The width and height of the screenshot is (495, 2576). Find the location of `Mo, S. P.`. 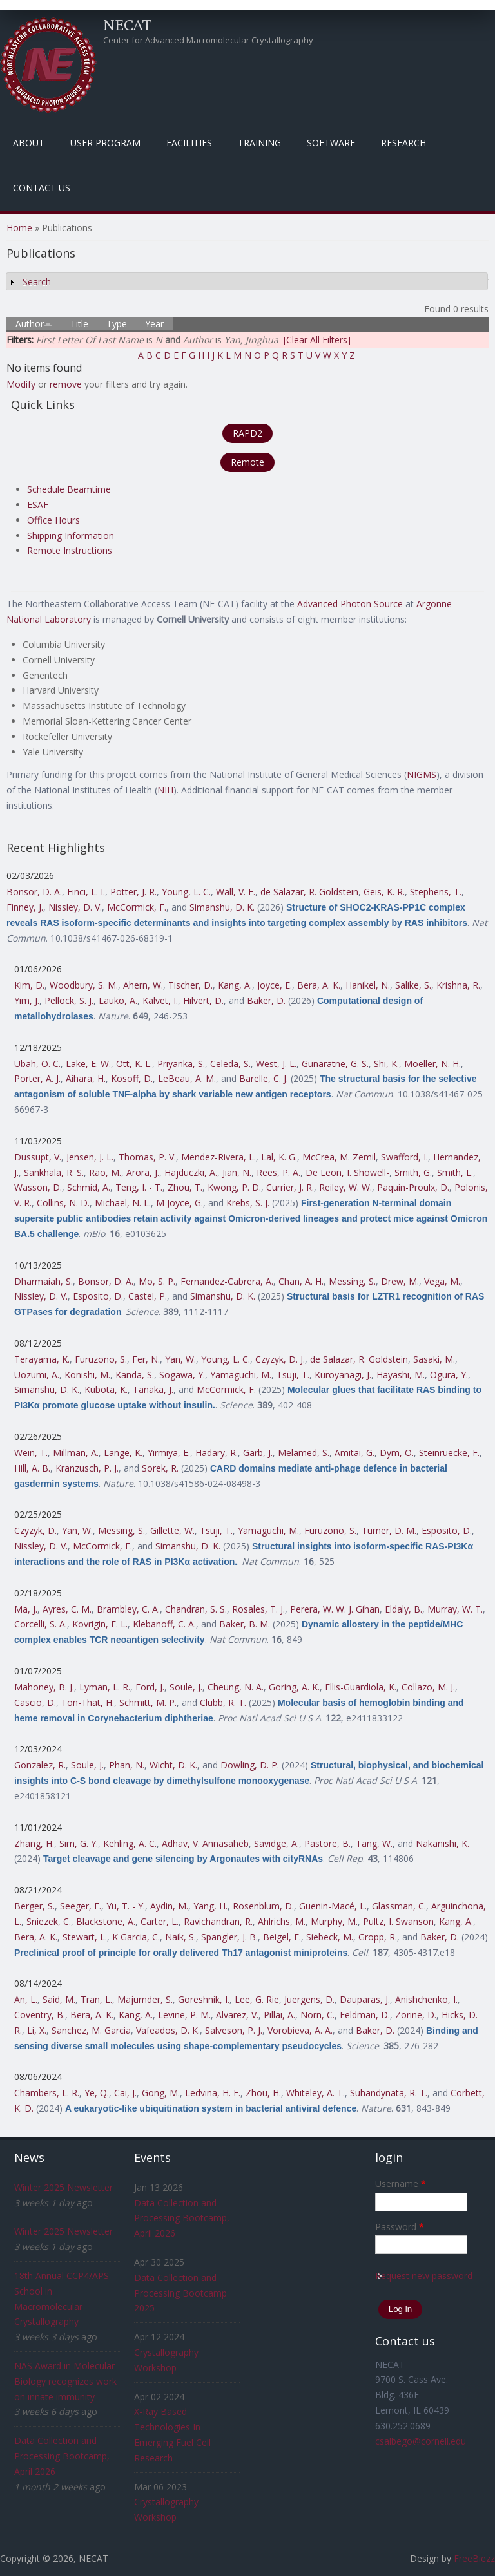

Mo, S. P. is located at coordinates (157, 1281).